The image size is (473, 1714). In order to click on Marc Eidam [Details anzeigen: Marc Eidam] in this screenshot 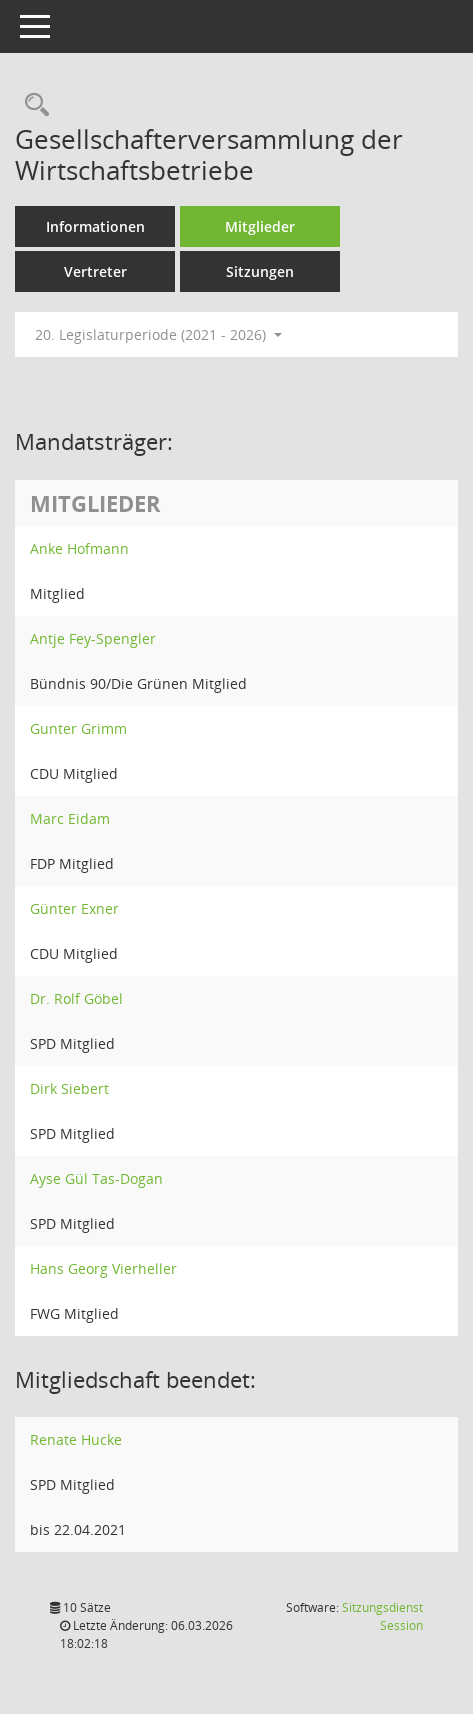, I will do `click(70, 818)`.